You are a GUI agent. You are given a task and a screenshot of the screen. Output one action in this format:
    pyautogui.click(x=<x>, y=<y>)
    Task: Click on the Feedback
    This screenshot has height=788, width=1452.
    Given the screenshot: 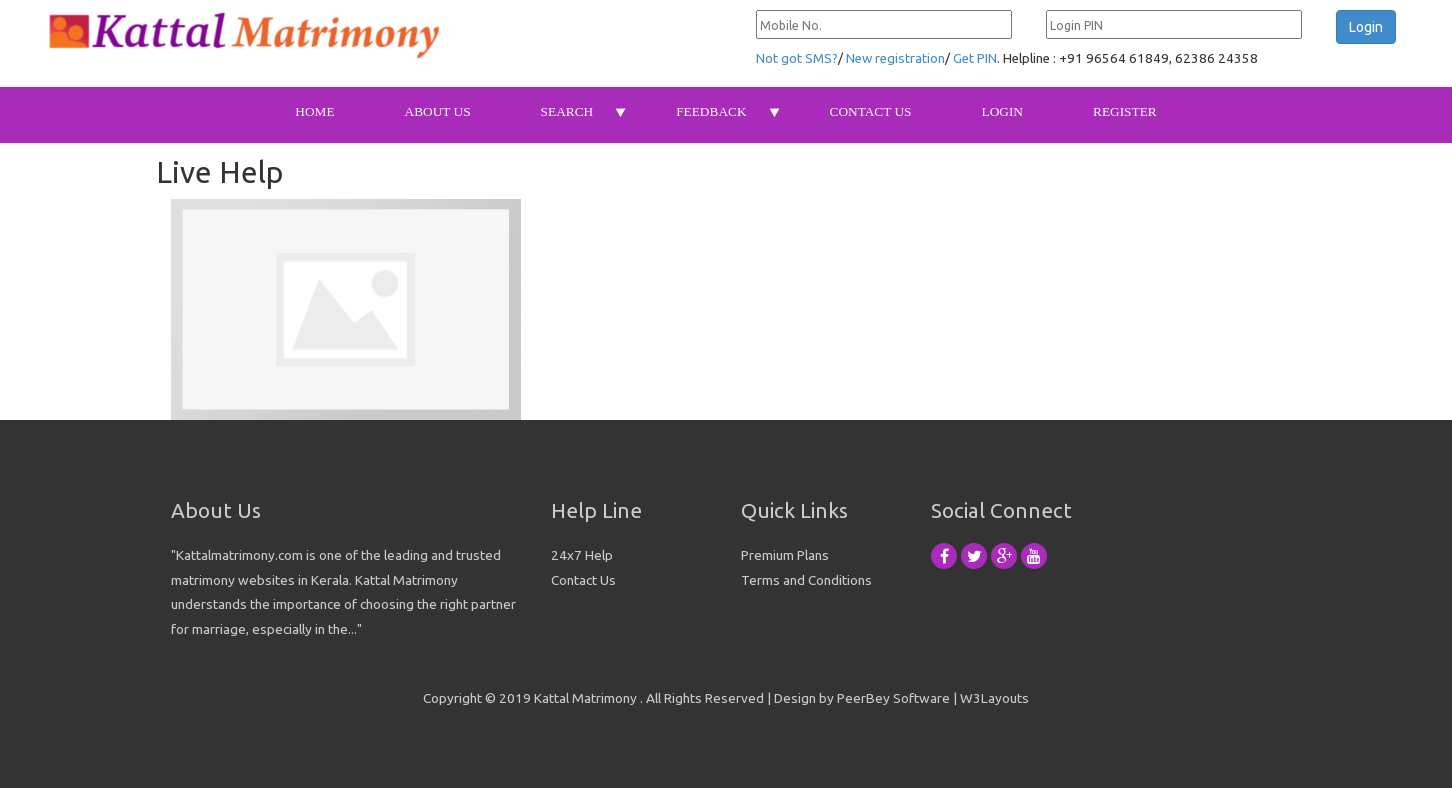 What is the action you would take?
    pyautogui.click(x=711, y=111)
    